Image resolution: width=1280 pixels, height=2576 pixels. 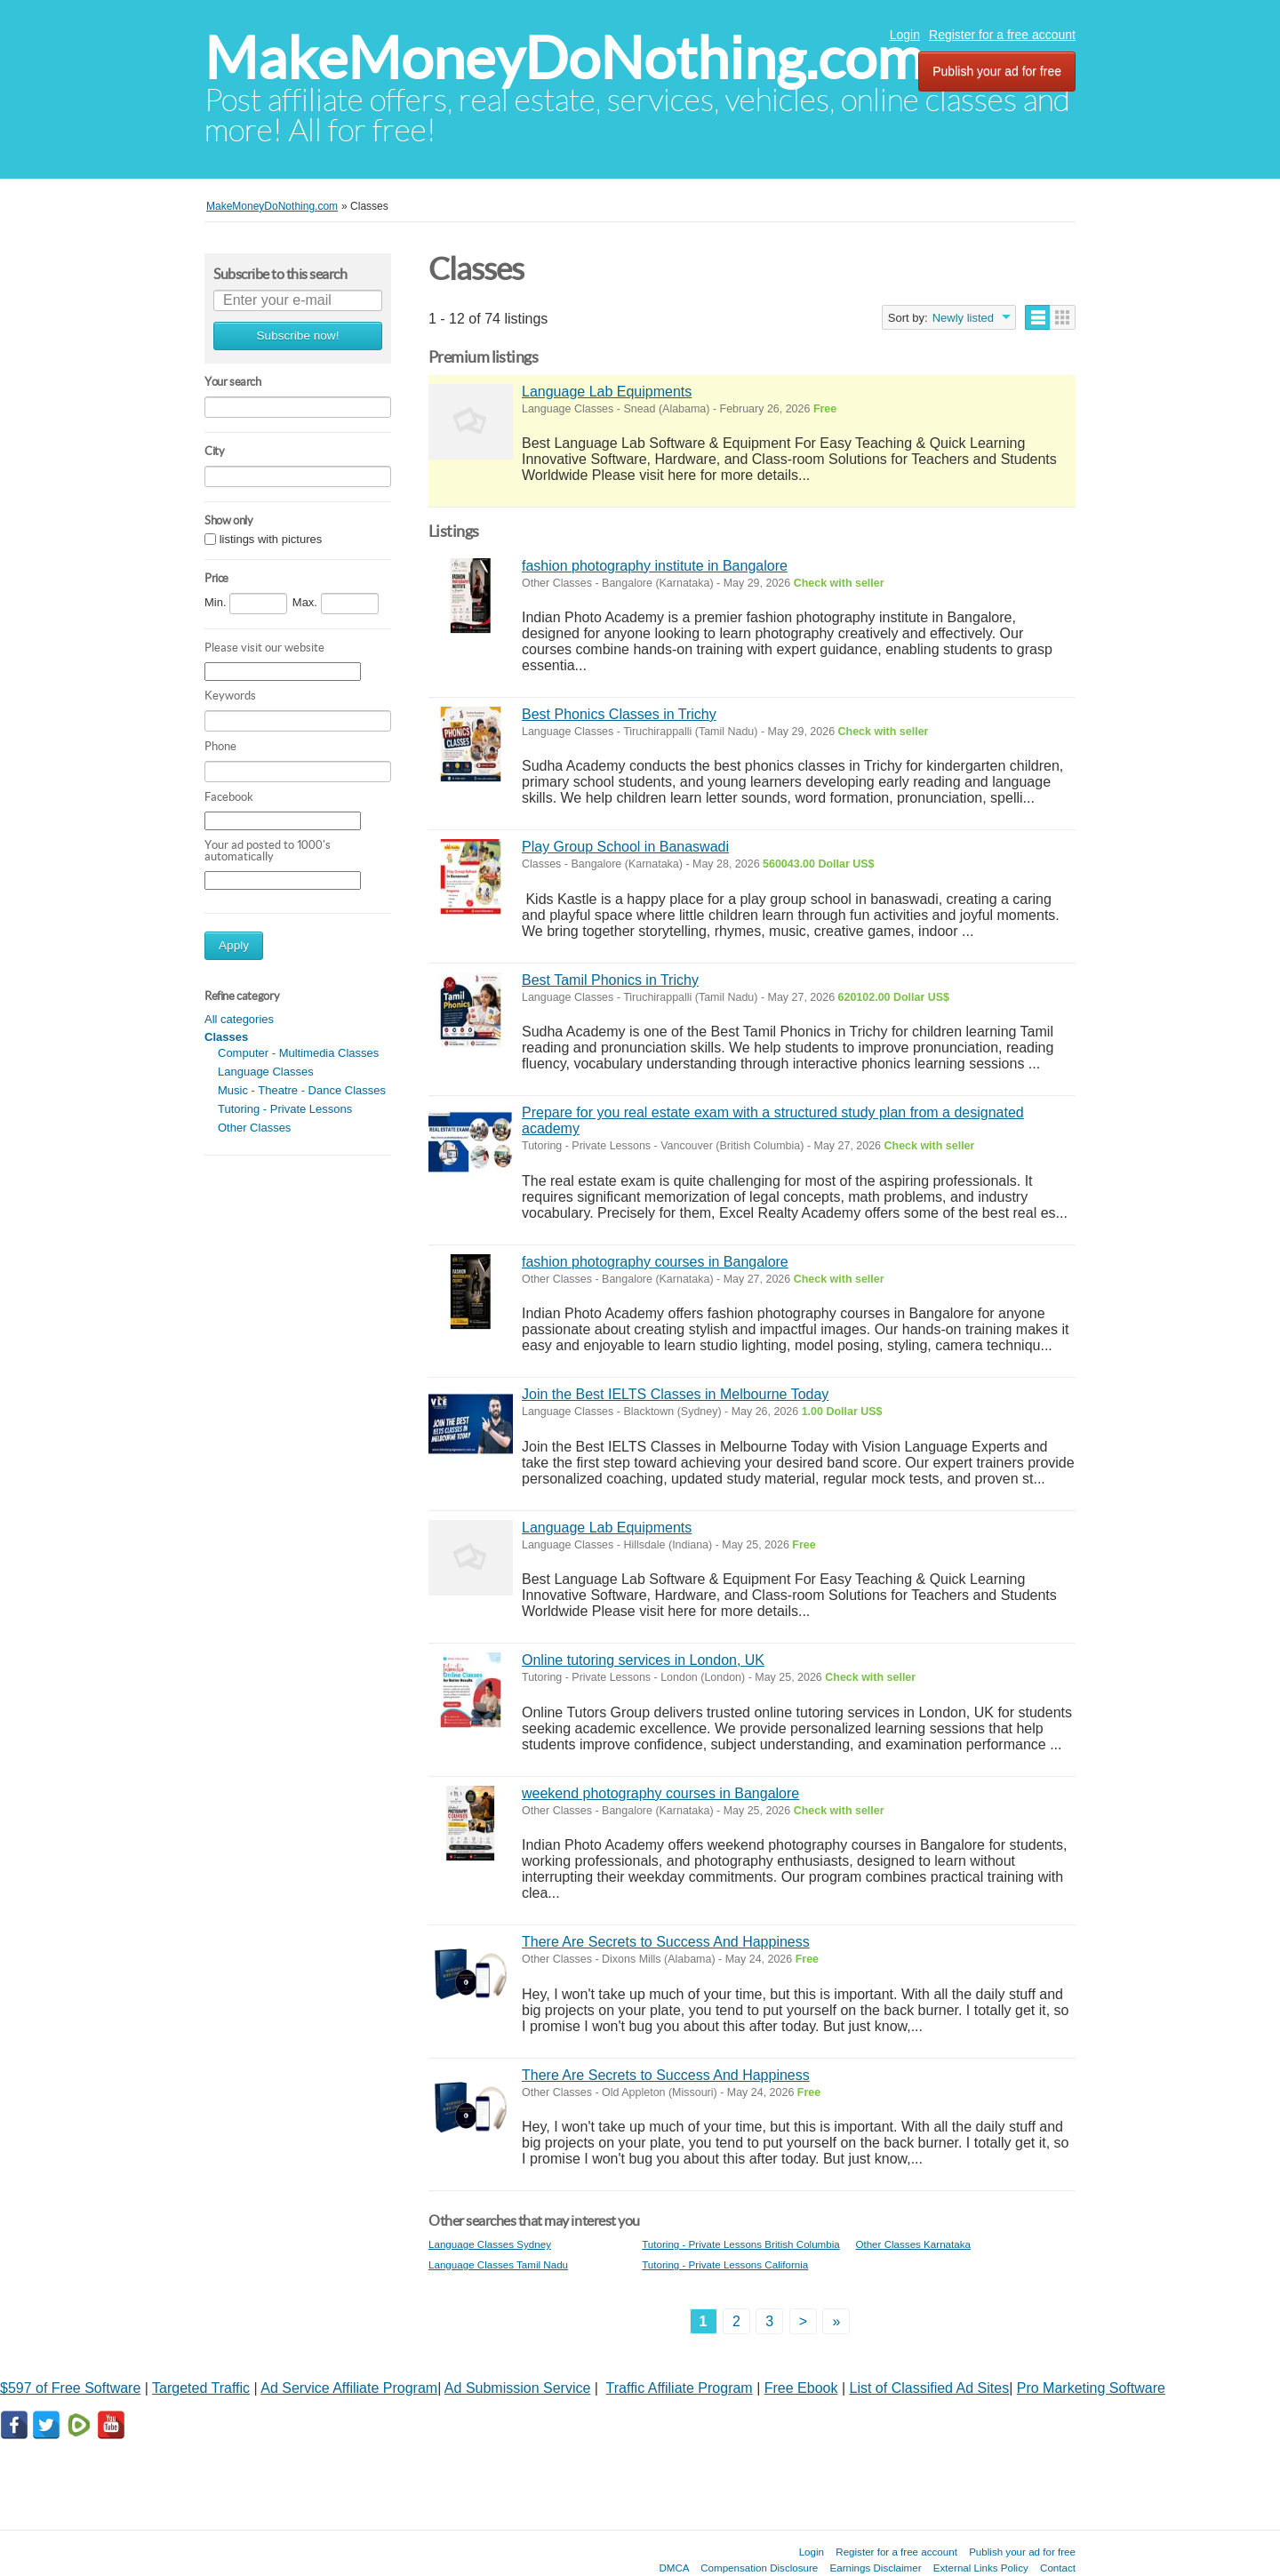 I want to click on External Links Policy, so click(x=980, y=2567).